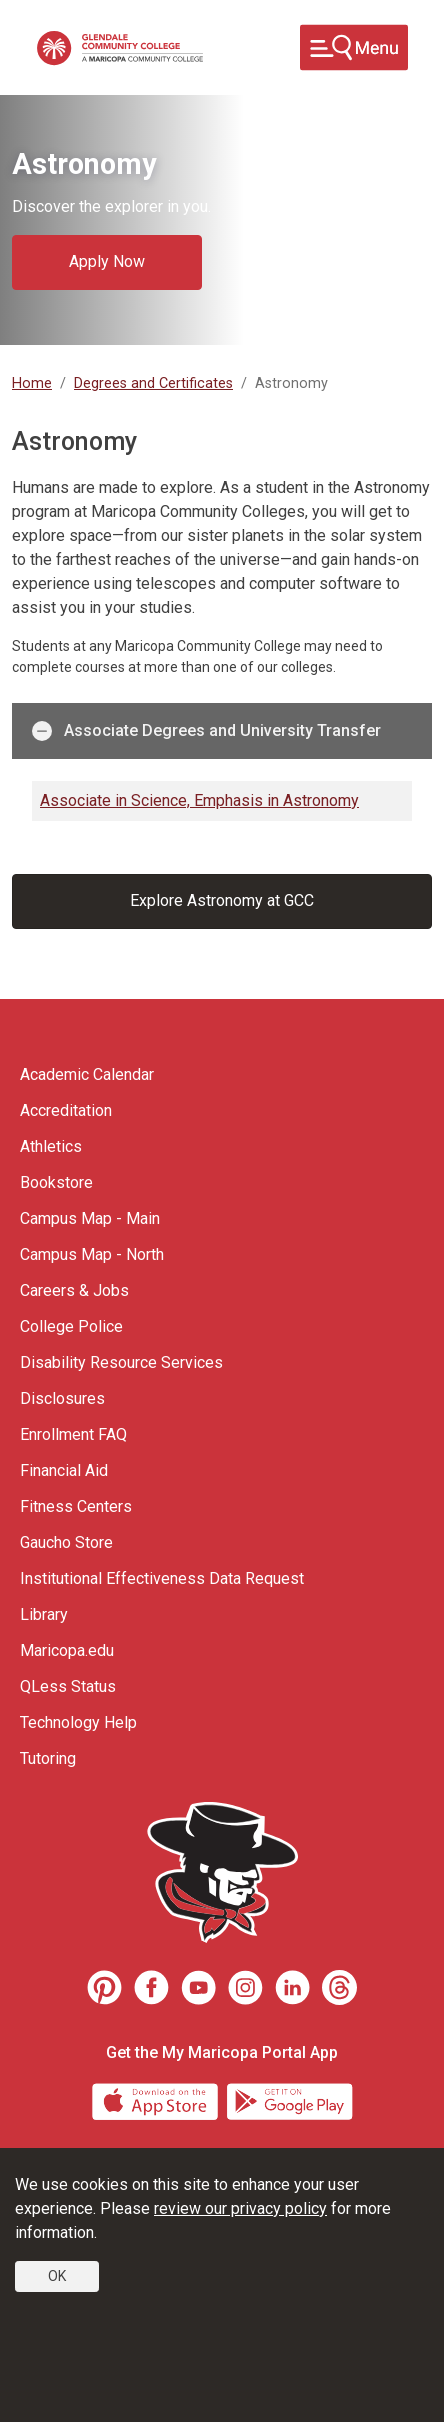 This screenshot has width=444, height=2422. I want to click on Associate Degrees and University Transfer, so click(206, 731).